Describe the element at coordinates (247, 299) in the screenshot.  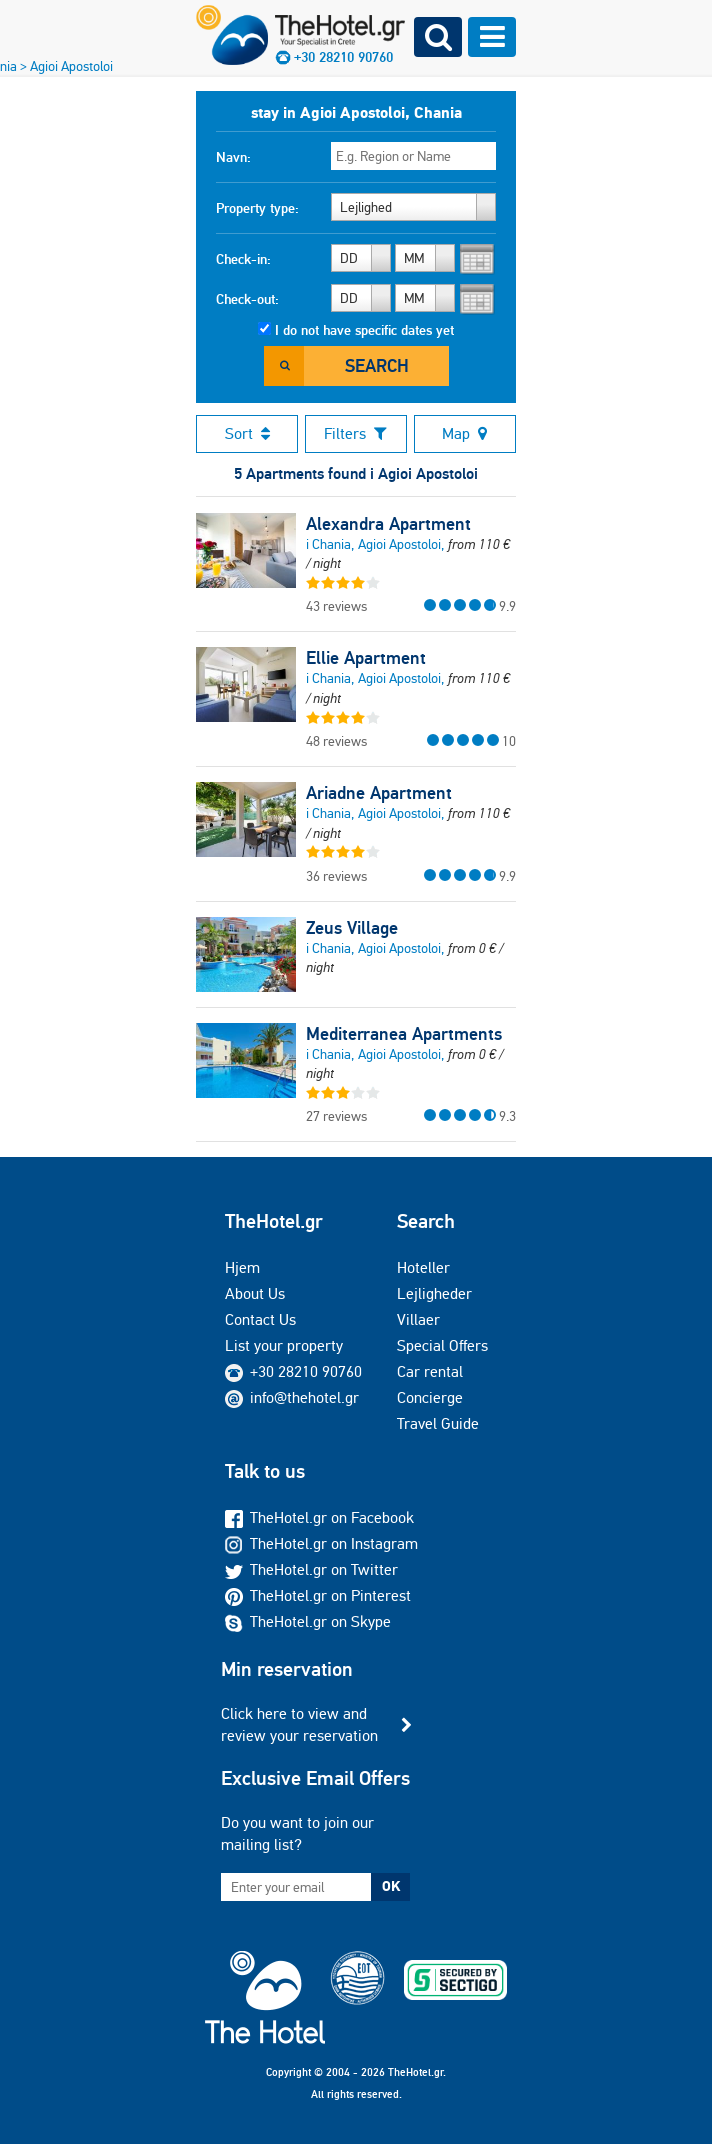
I see `Check-out:` at that location.